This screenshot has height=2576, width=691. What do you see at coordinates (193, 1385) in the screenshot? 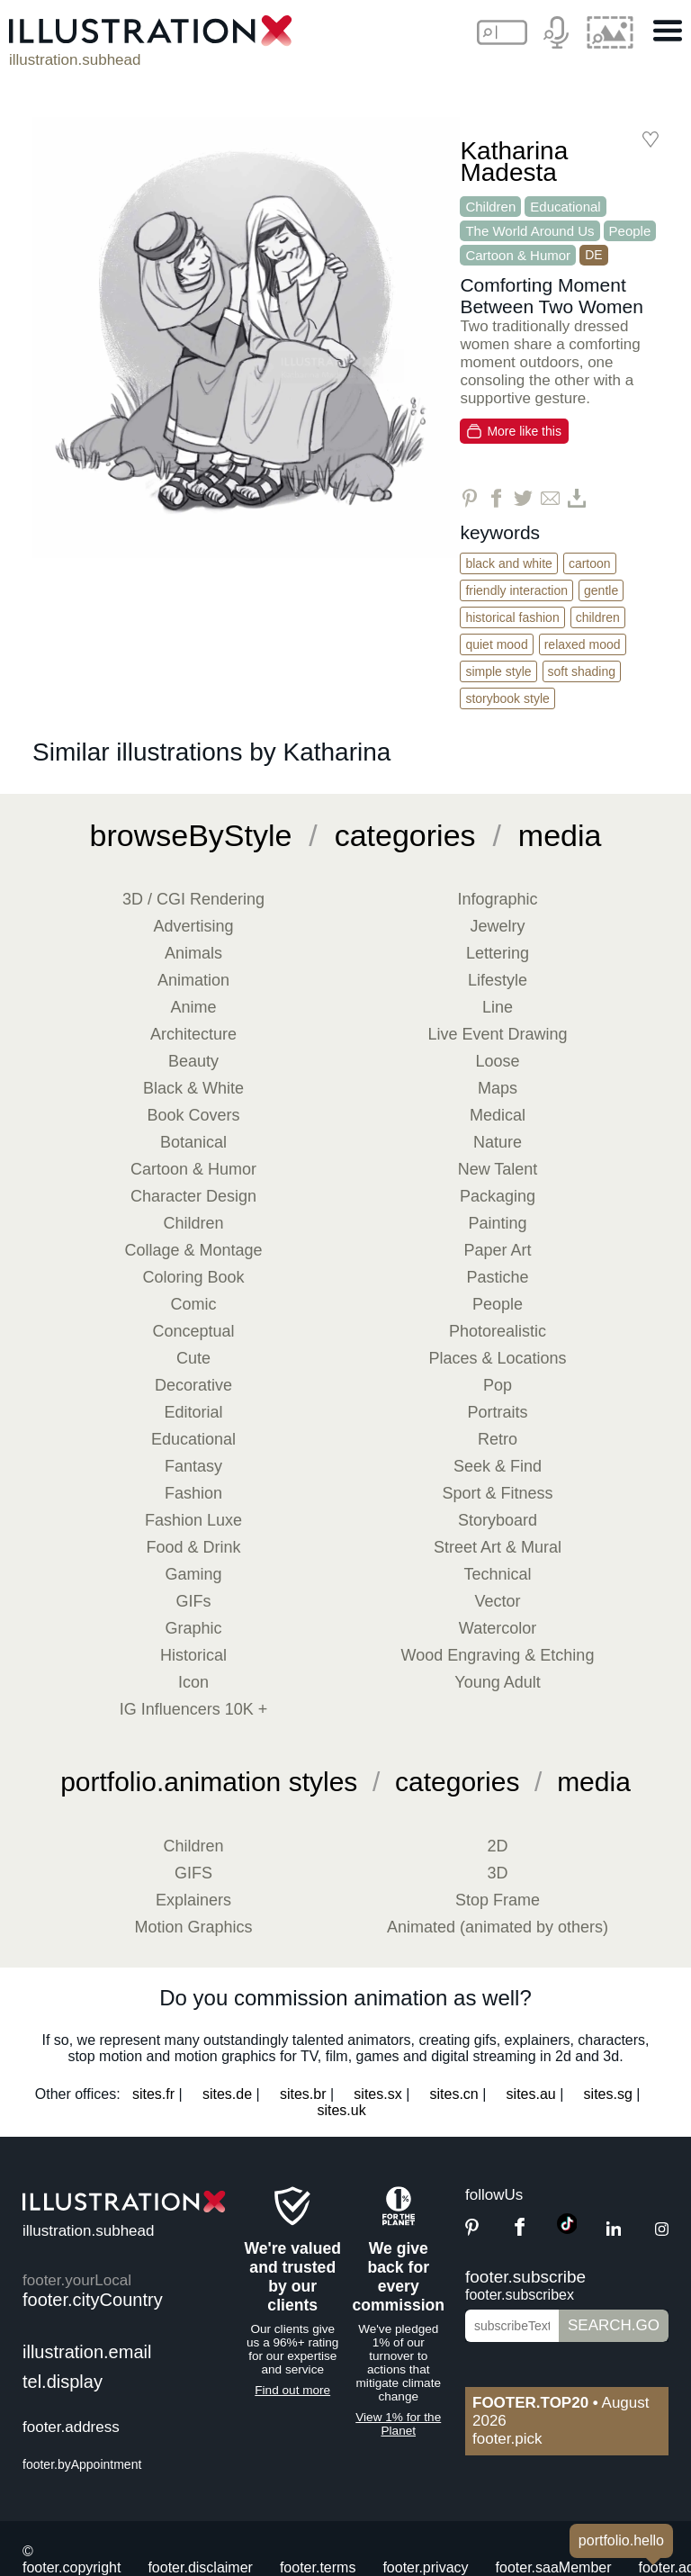
I see `Decorative` at bounding box center [193, 1385].